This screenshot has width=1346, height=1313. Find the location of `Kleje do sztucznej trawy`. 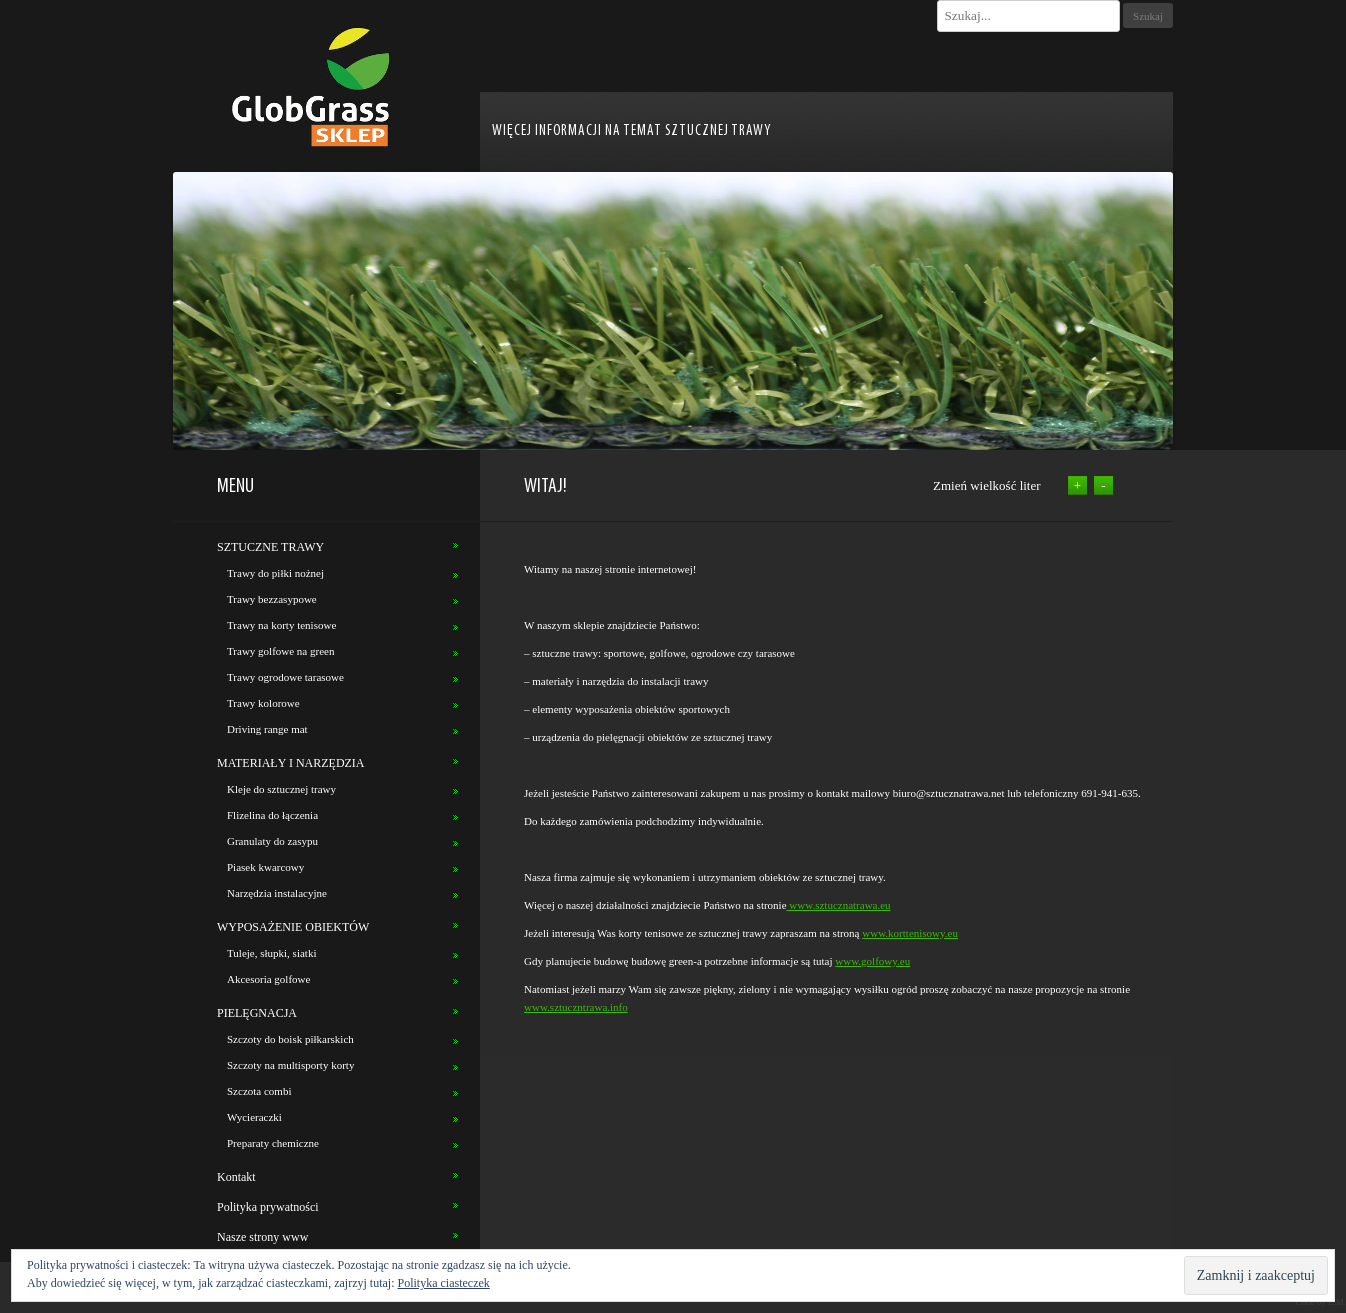

Kleje do sztucznej trawy is located at coordinates (281, 789).